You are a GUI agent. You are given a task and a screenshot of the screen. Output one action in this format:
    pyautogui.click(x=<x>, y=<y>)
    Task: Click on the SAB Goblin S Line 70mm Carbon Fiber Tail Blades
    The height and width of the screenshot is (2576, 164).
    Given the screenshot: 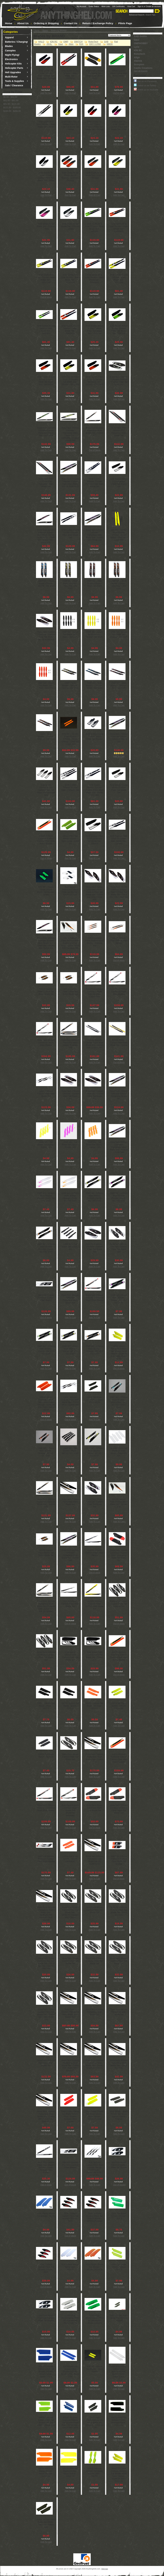 What is the action you would take?
    pyautogui.click(x=94, y=736)
    